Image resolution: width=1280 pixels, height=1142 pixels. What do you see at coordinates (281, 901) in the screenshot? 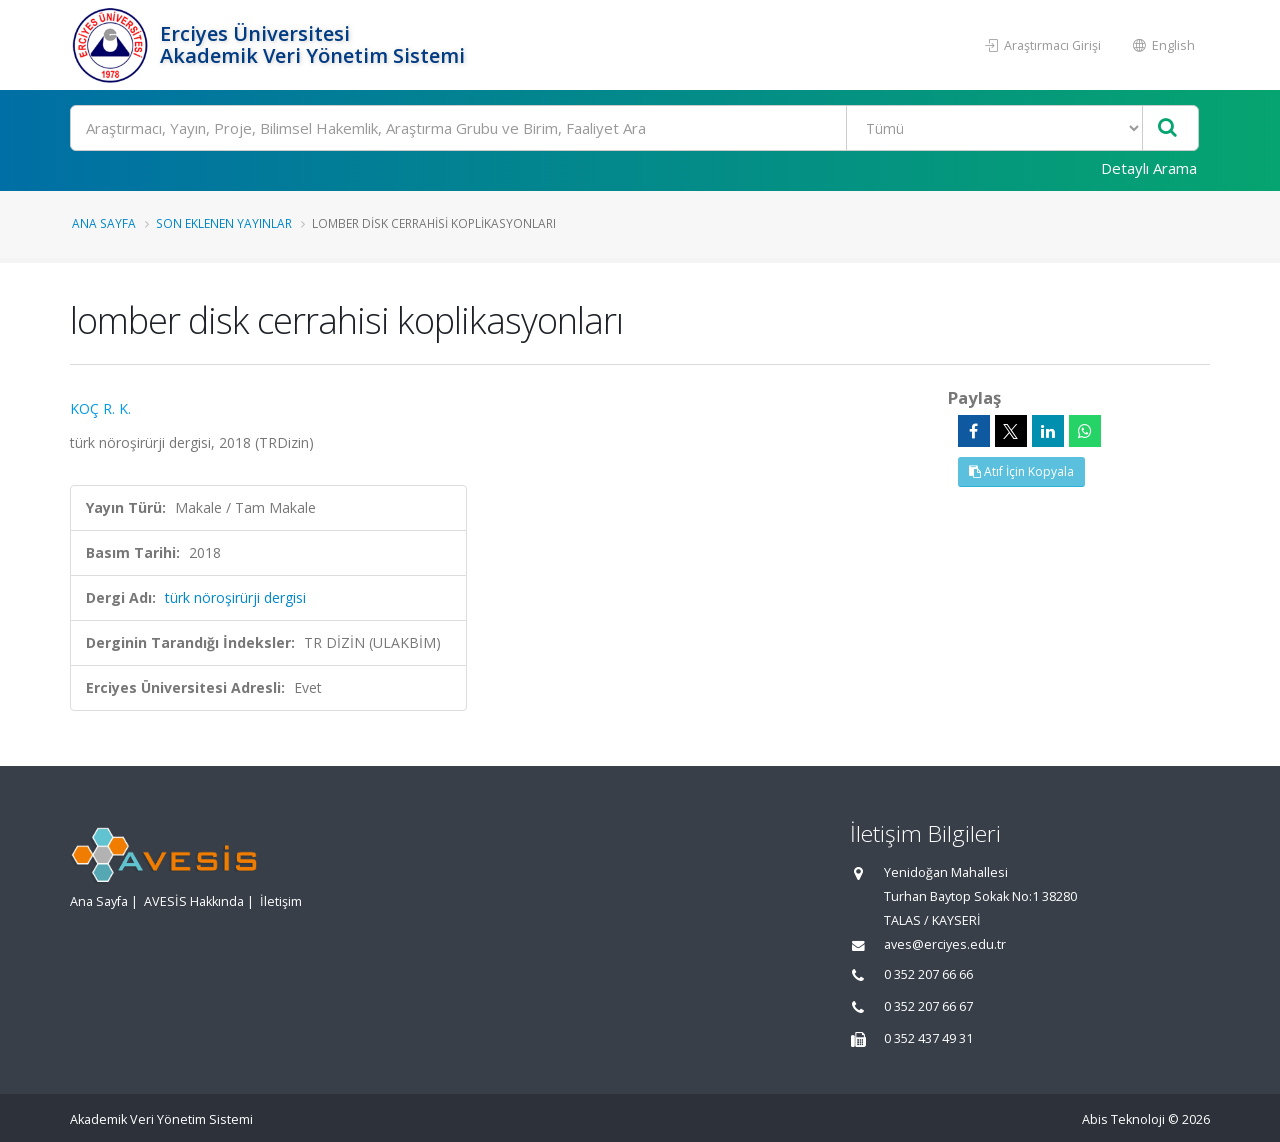
I see `İletişim` at bounding box center [281, 901].